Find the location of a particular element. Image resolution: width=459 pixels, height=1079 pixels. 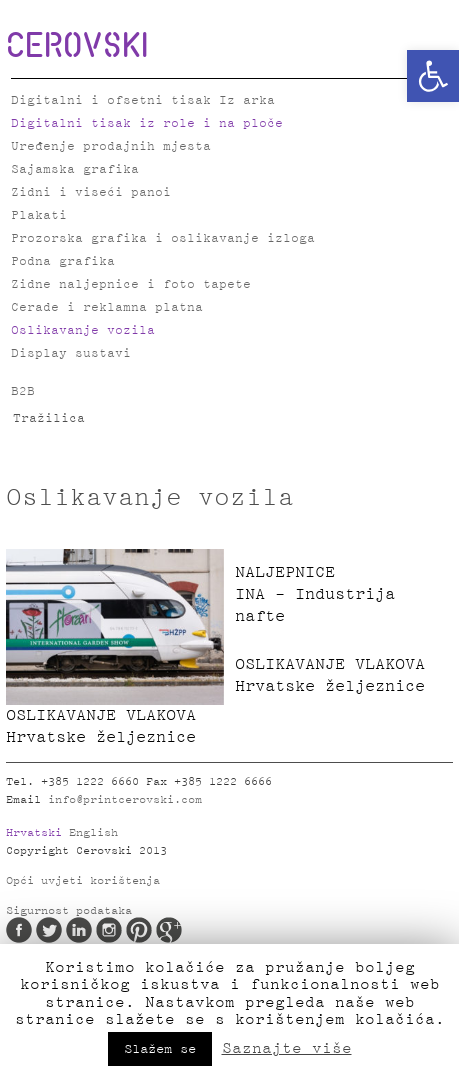

Prozorska grafika i oslikavanje izloga is located at coordinates (163, 238).